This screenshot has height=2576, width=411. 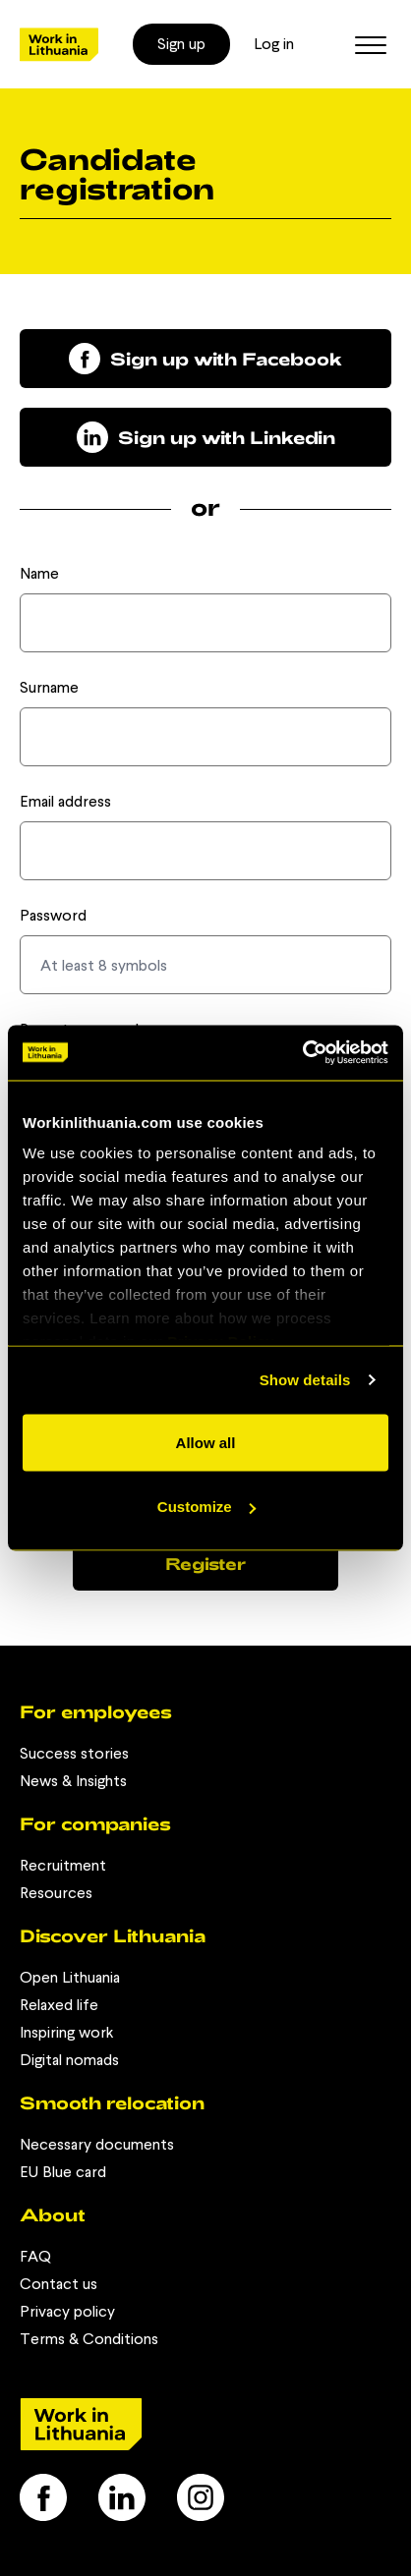 What do you see at coordinates (97, 2144) in the screenshot?
I see `Necessary documents` at bounding box center [97, 2144].